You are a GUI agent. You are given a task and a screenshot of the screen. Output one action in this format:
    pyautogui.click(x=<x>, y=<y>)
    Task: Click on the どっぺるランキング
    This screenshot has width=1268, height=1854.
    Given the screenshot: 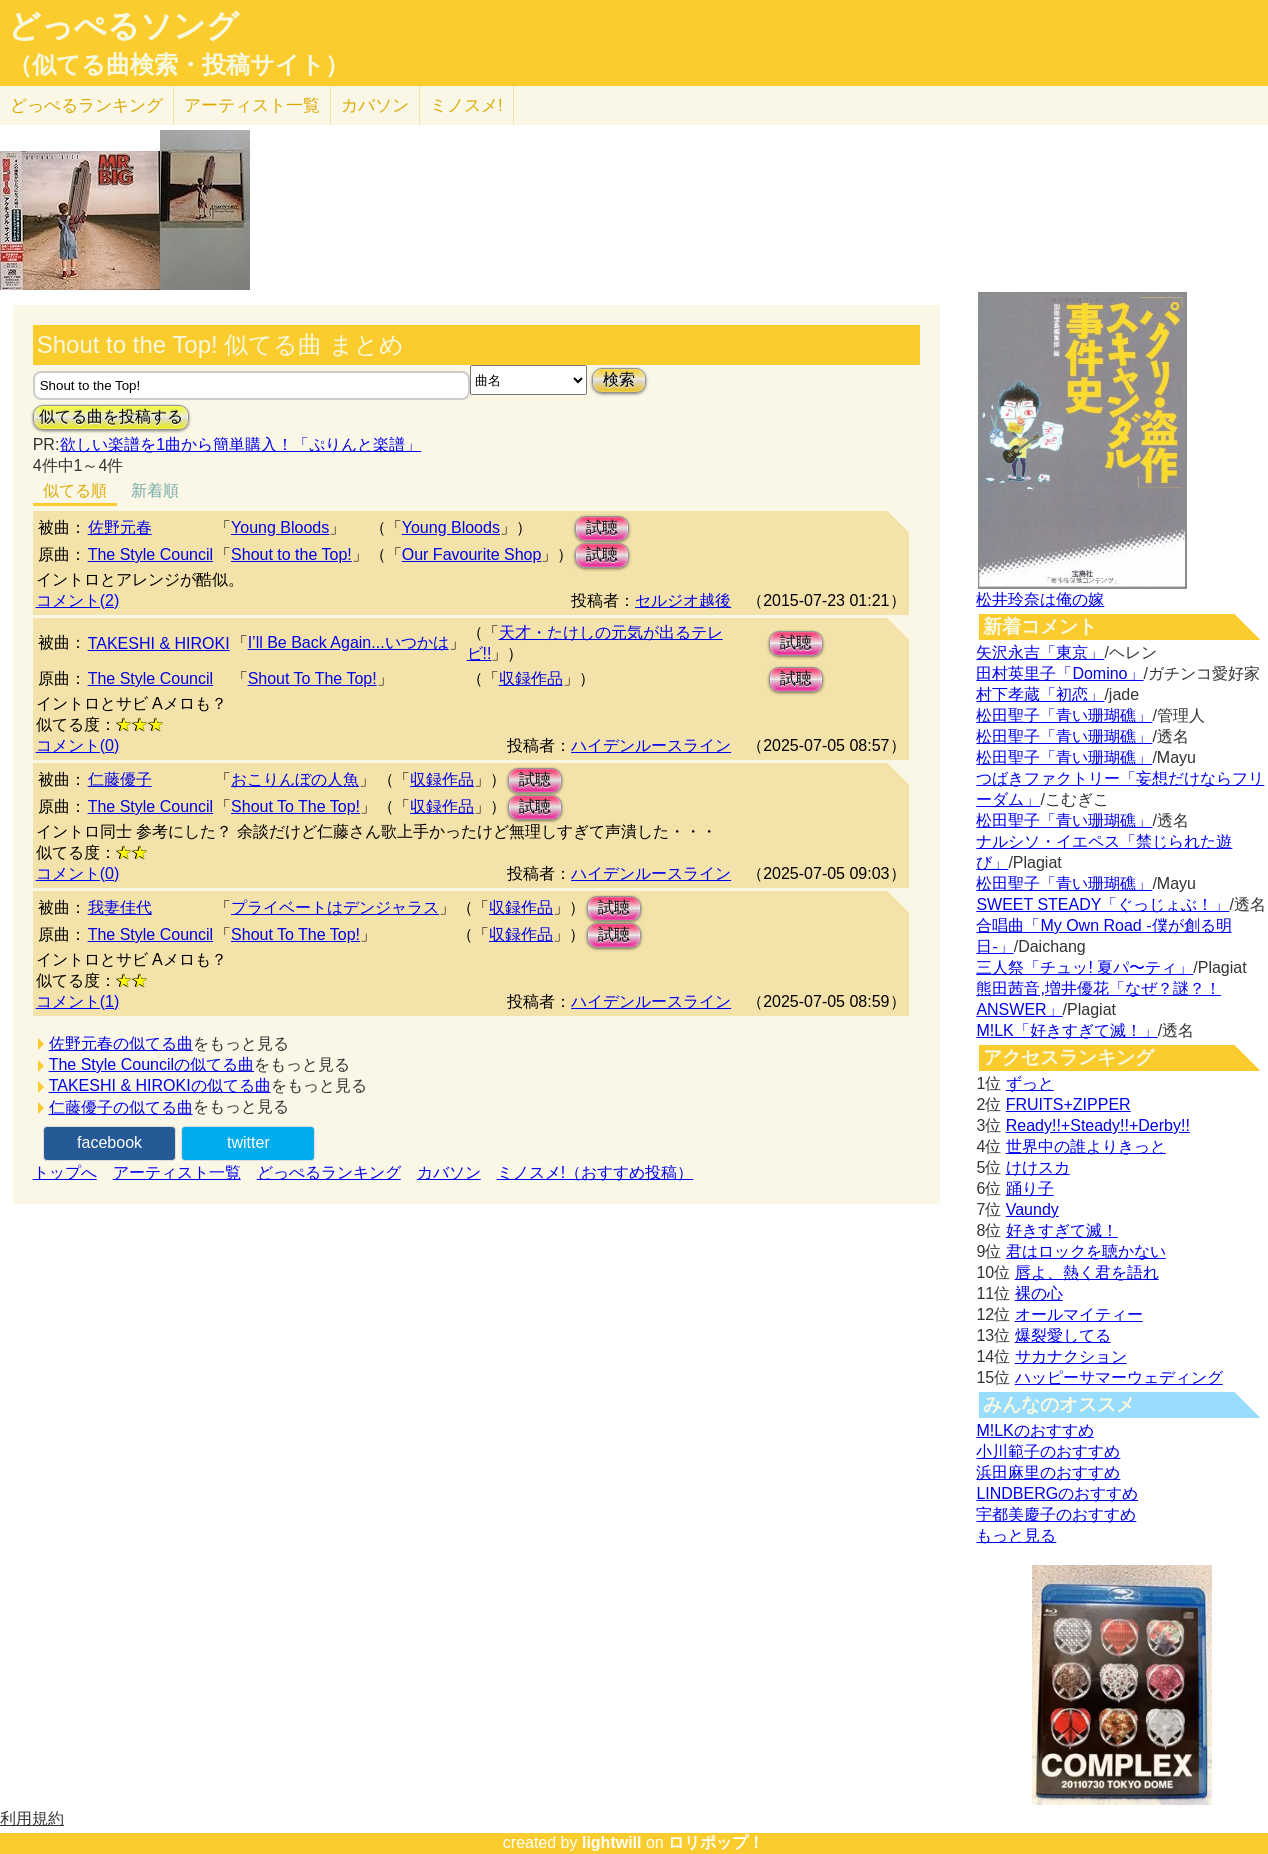 What is the action you would take?
    pyautogui.click(x=329, y=1172)
    